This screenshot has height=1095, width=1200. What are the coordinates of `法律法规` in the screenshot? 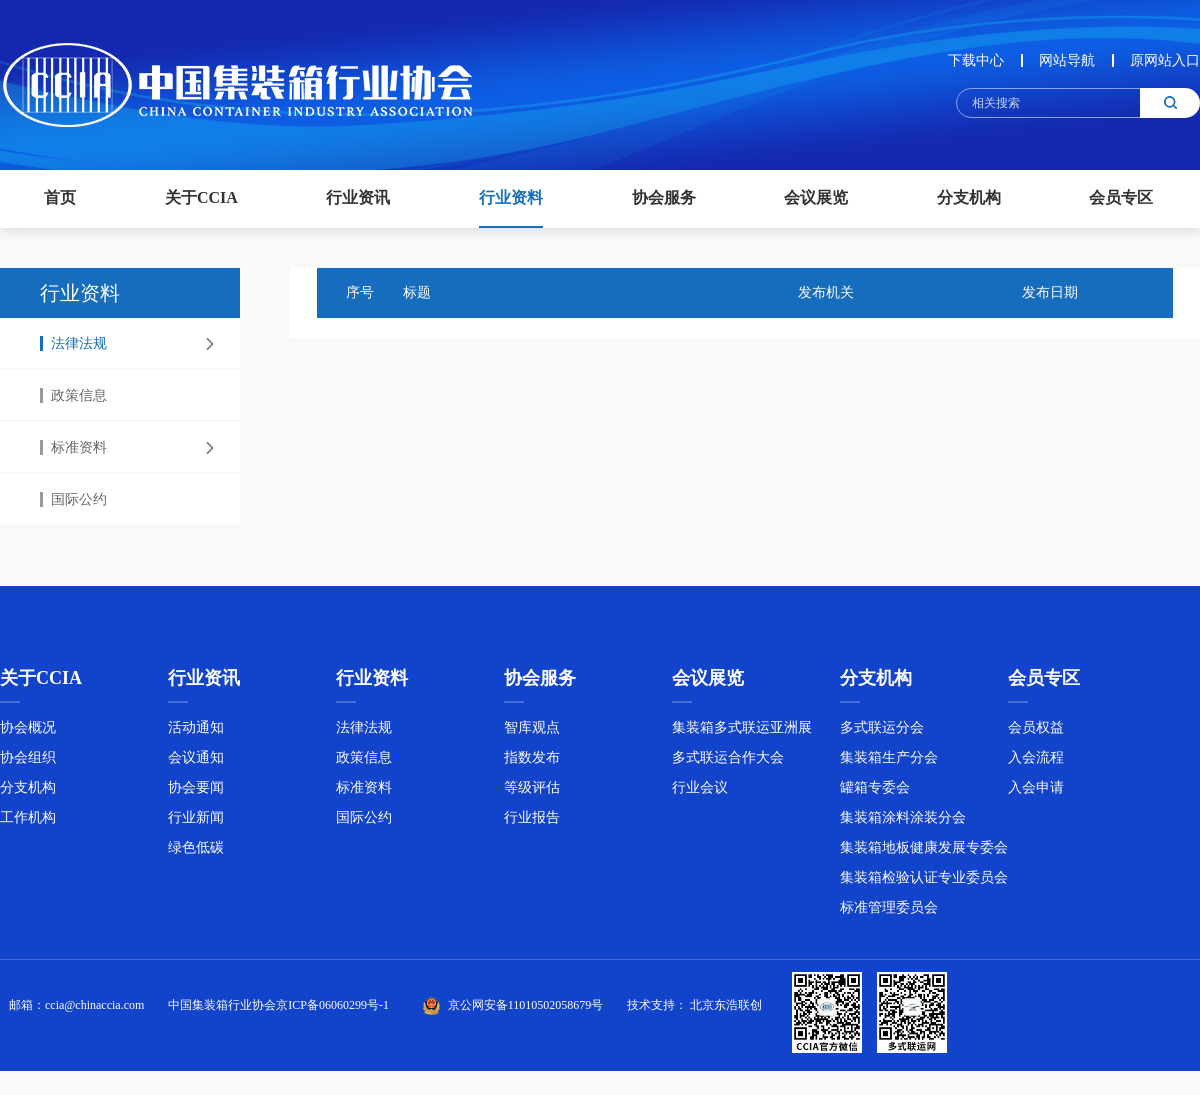 It's located at (73, 343).